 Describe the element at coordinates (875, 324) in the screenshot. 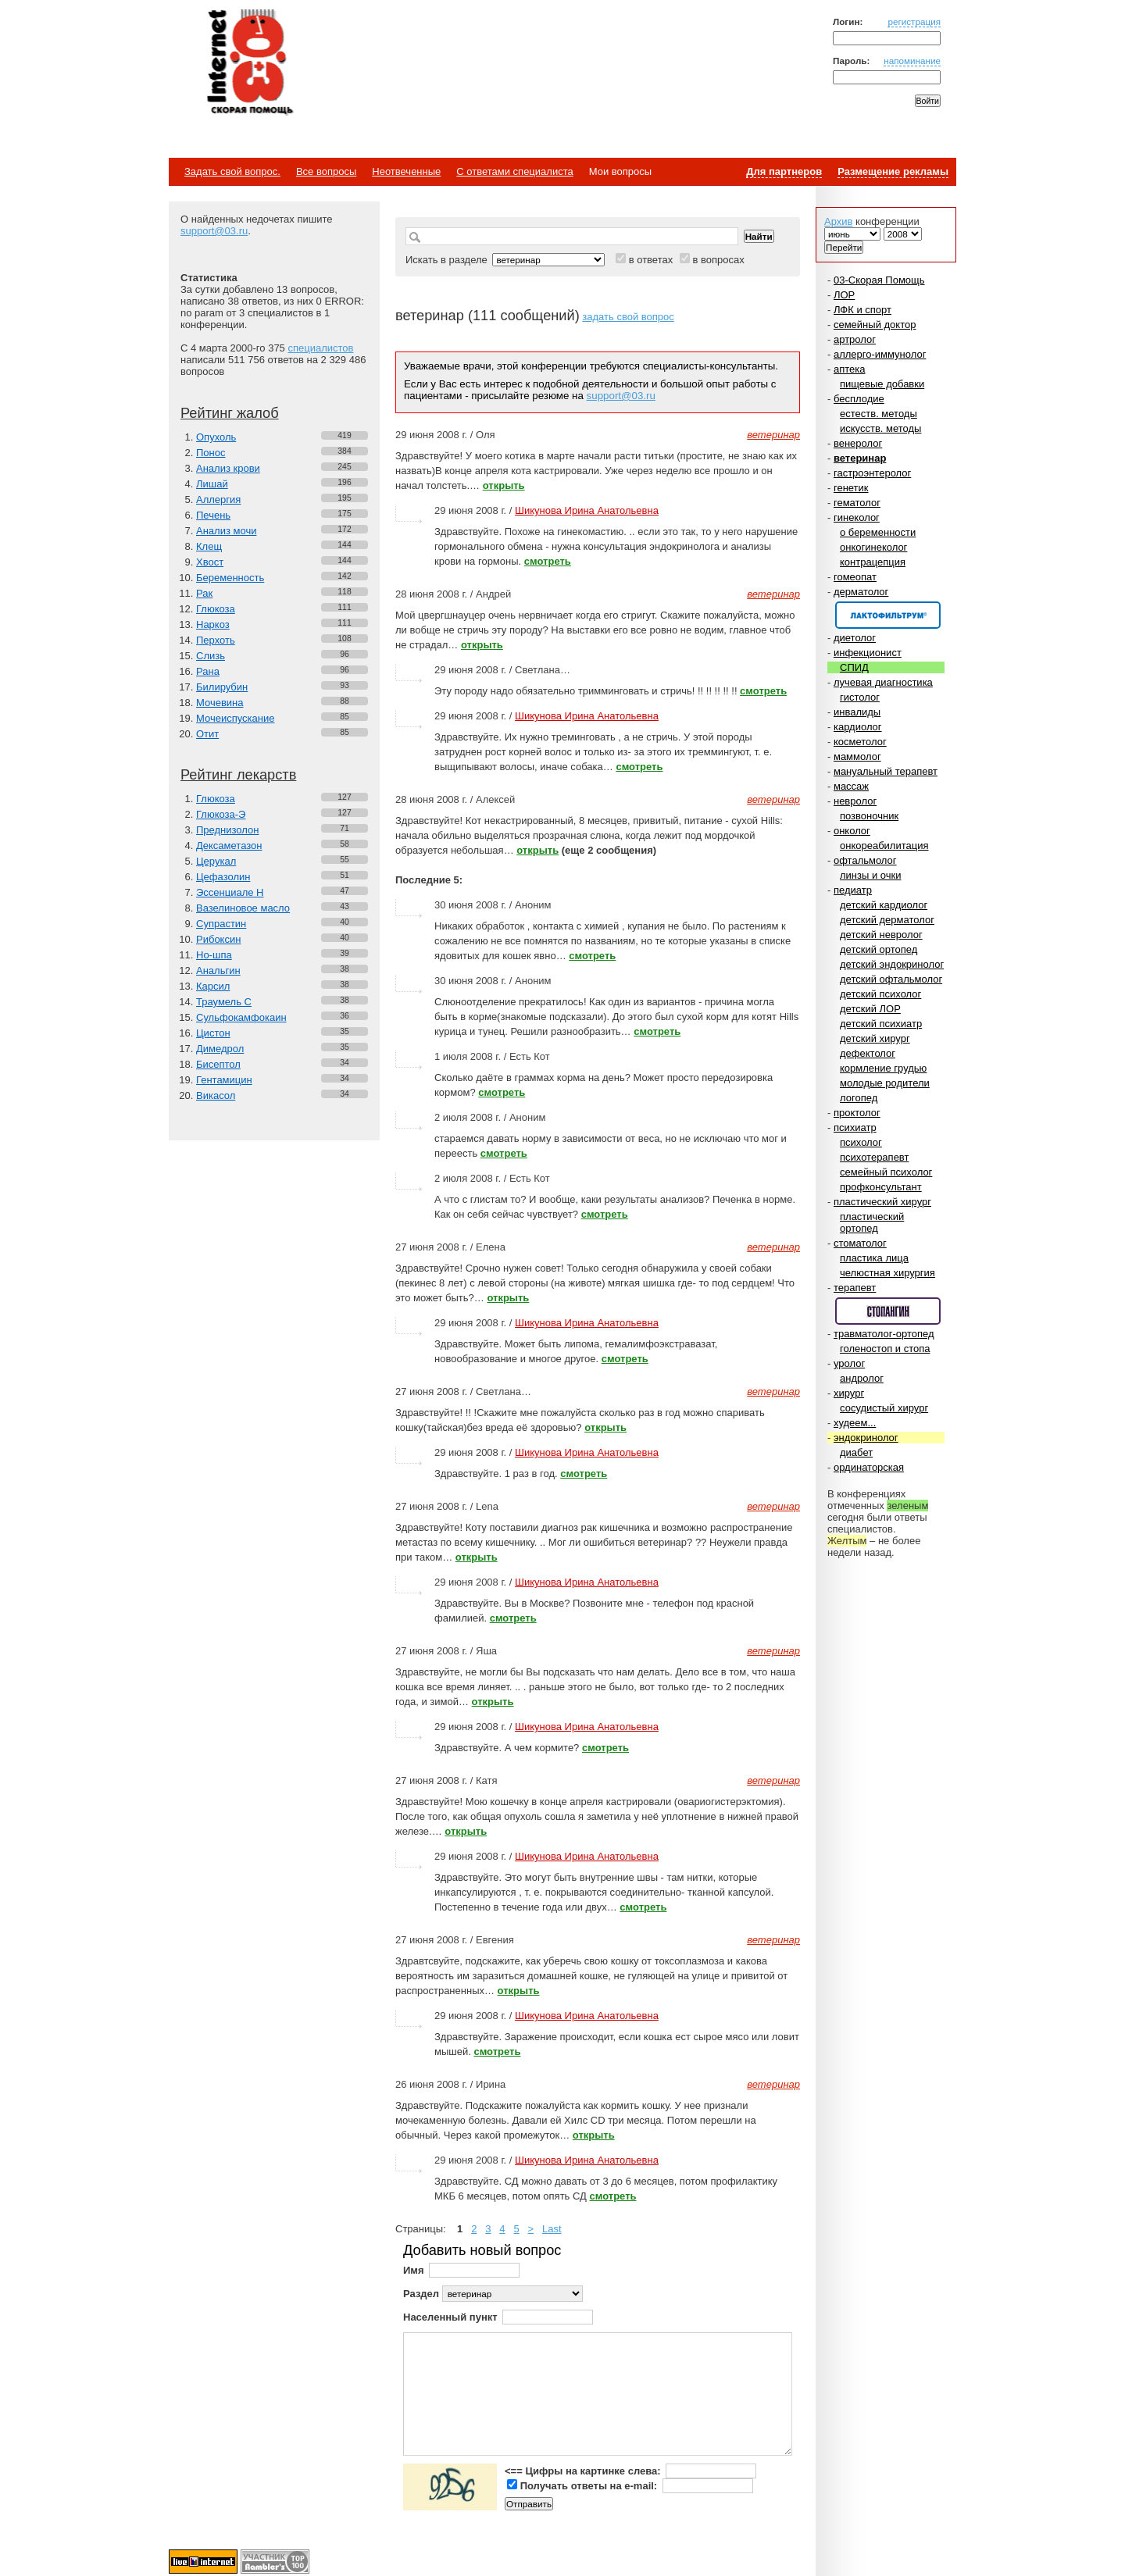

I see `семейный доктор` at that location.